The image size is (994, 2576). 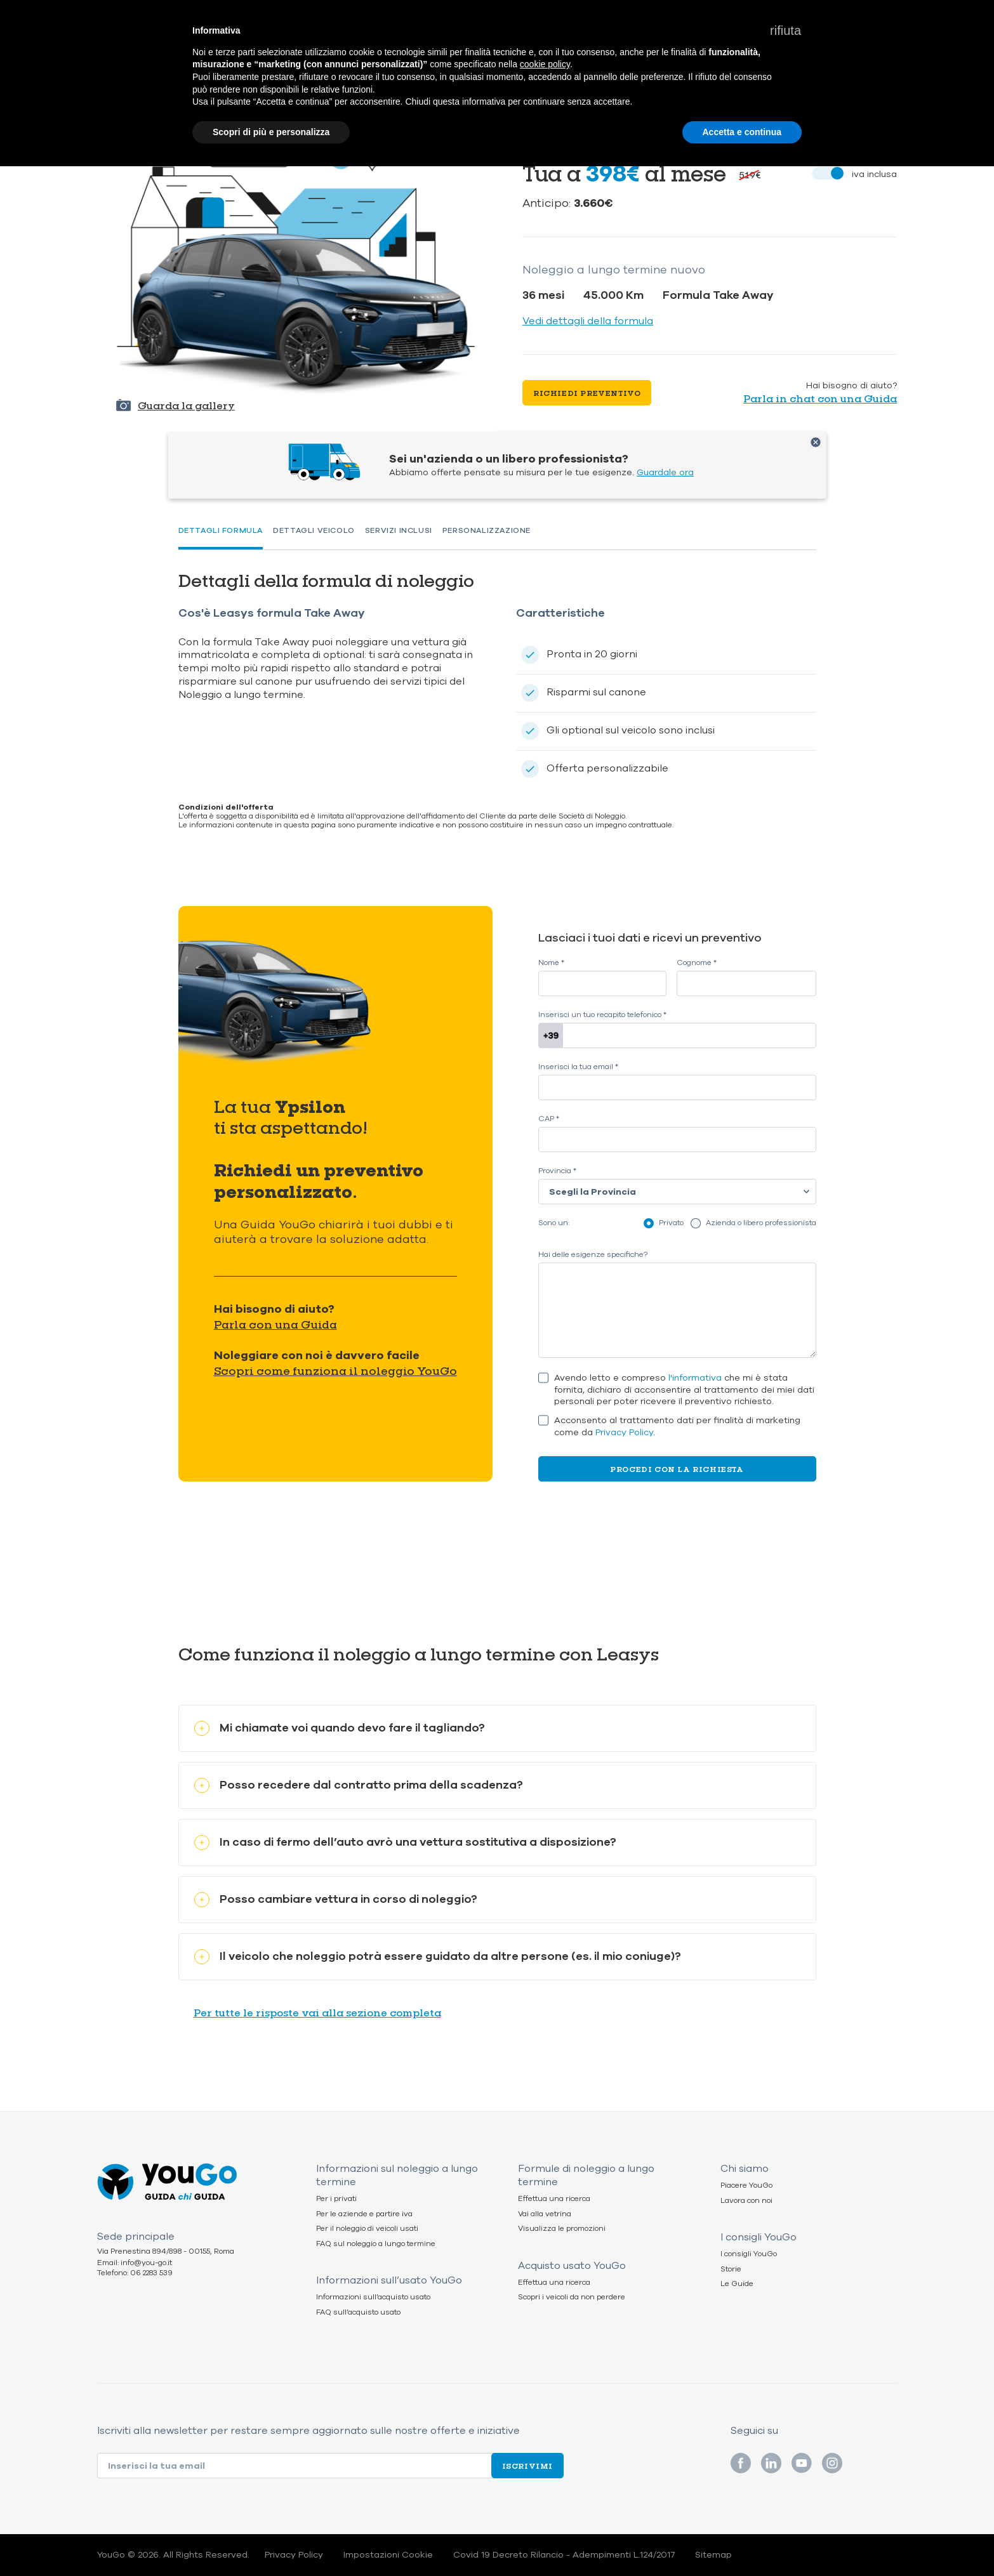 What do you see at coordinates (748, 2254) in the screenshot?
I see `I consigli YouGo` at bounding box center [748, 2254].